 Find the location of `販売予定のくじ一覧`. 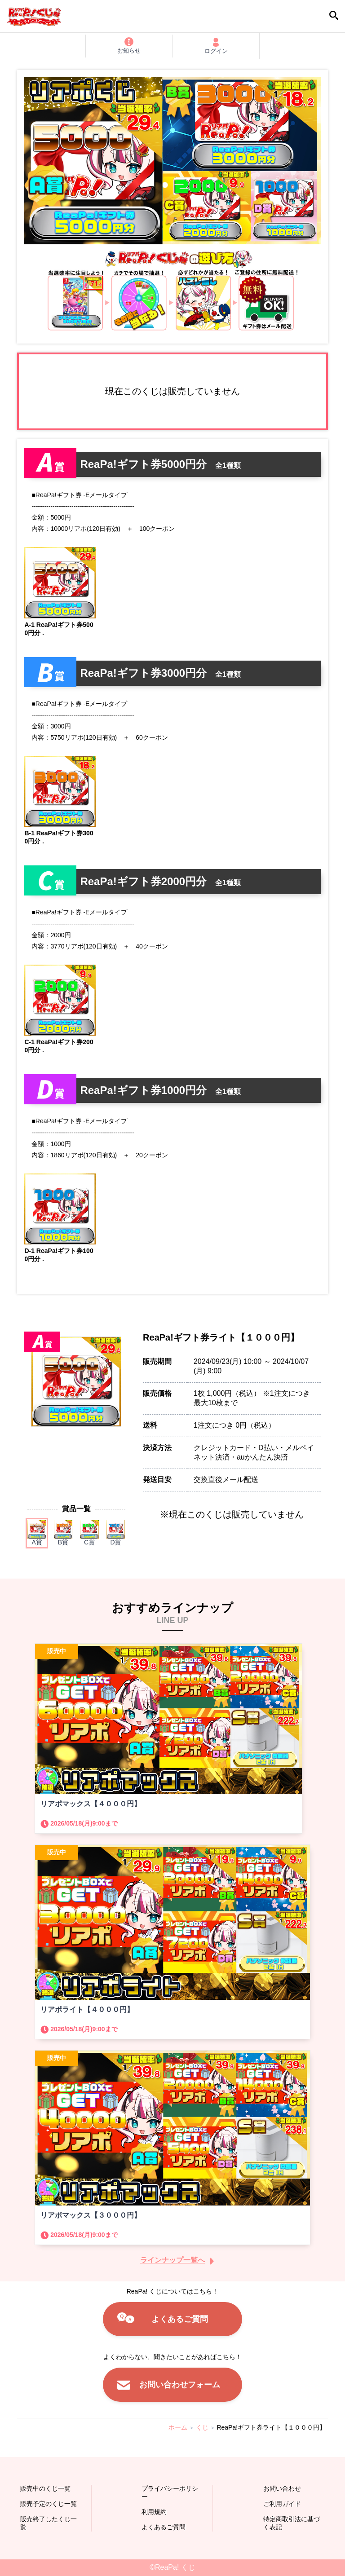

販売予定のくじ一覧 is located at coordinates (48, 2503).